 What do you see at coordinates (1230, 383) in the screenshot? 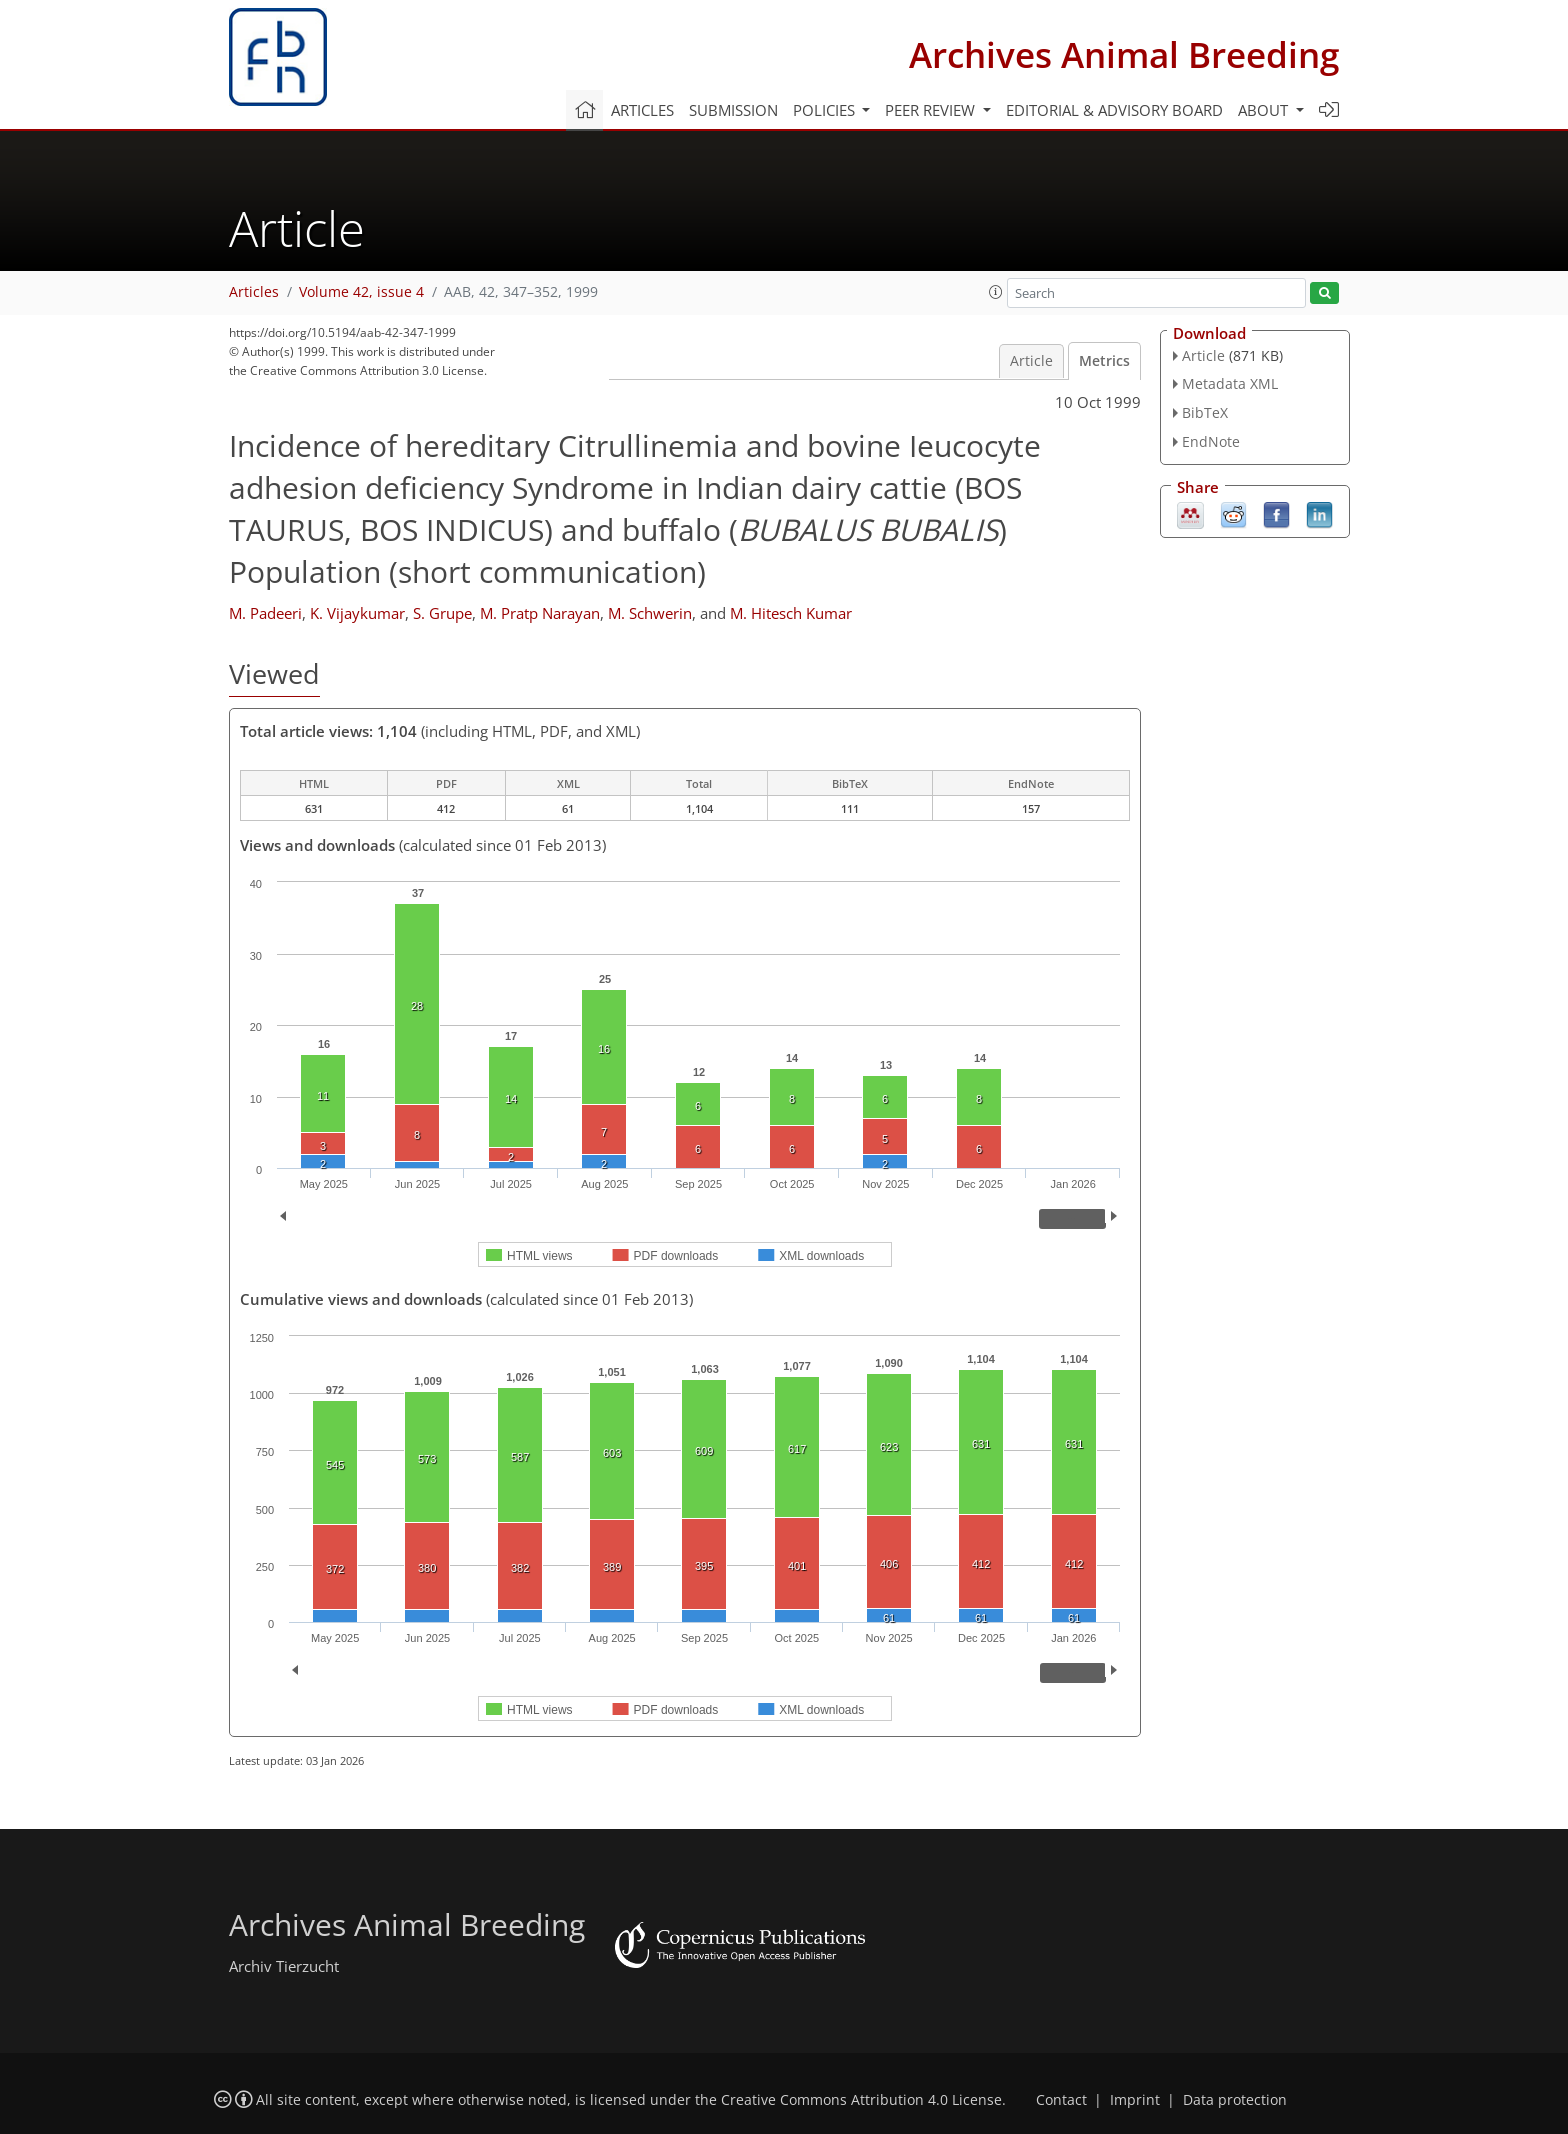
I see `Metadata XML` at bounding box center [1230, 383].